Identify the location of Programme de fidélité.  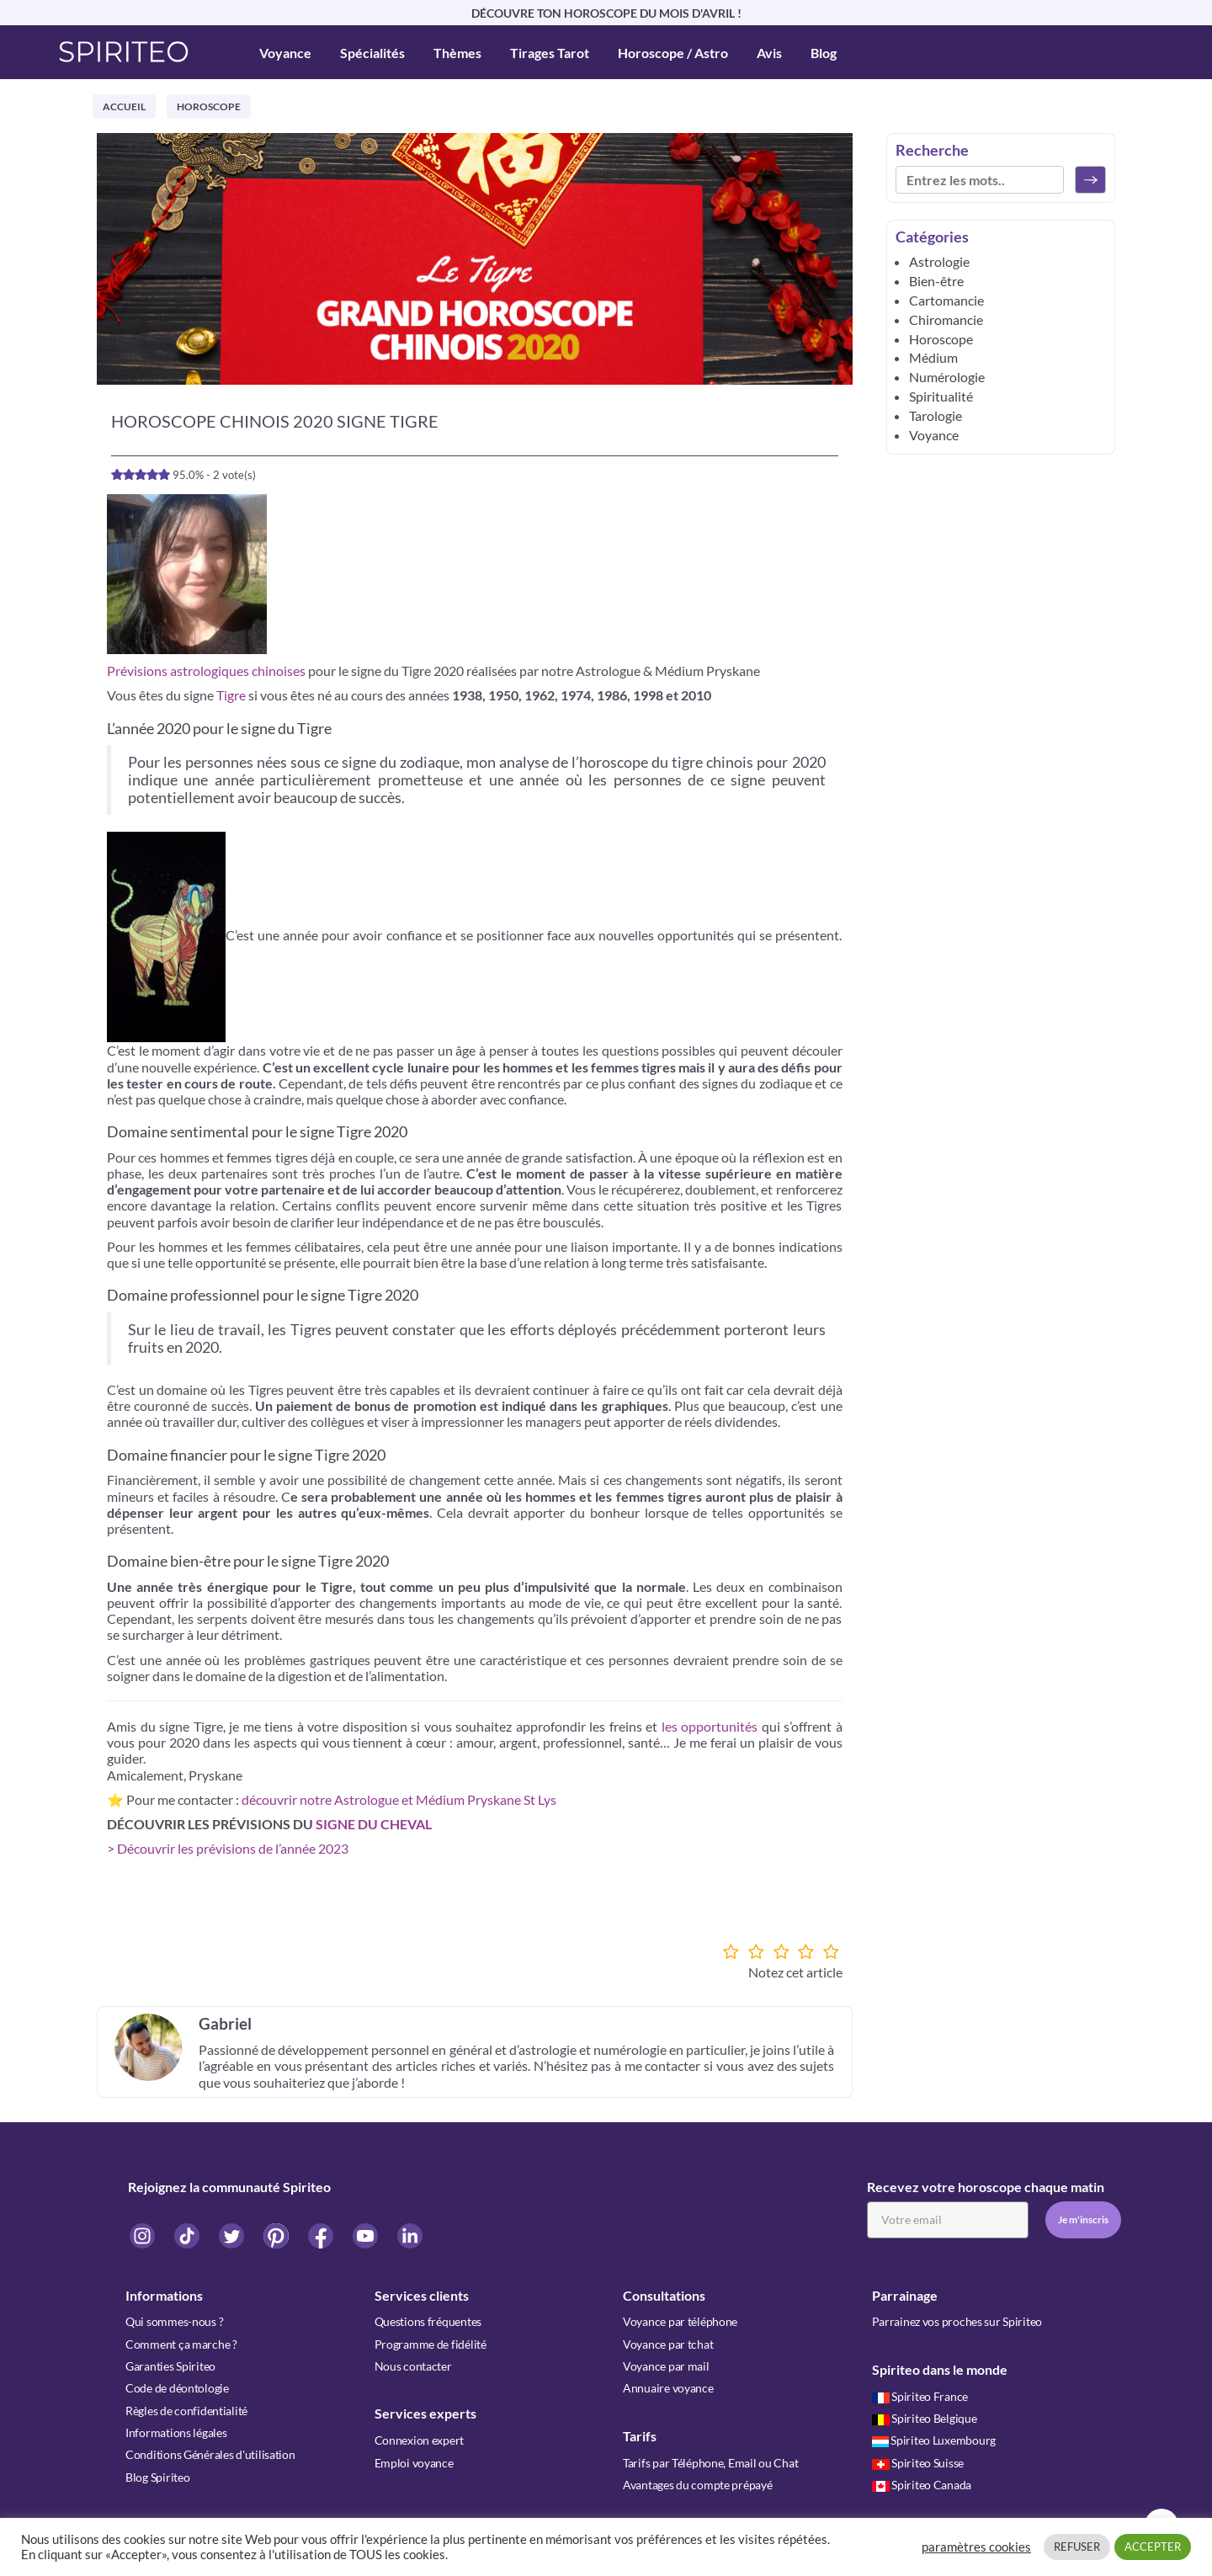
(430, 2343).